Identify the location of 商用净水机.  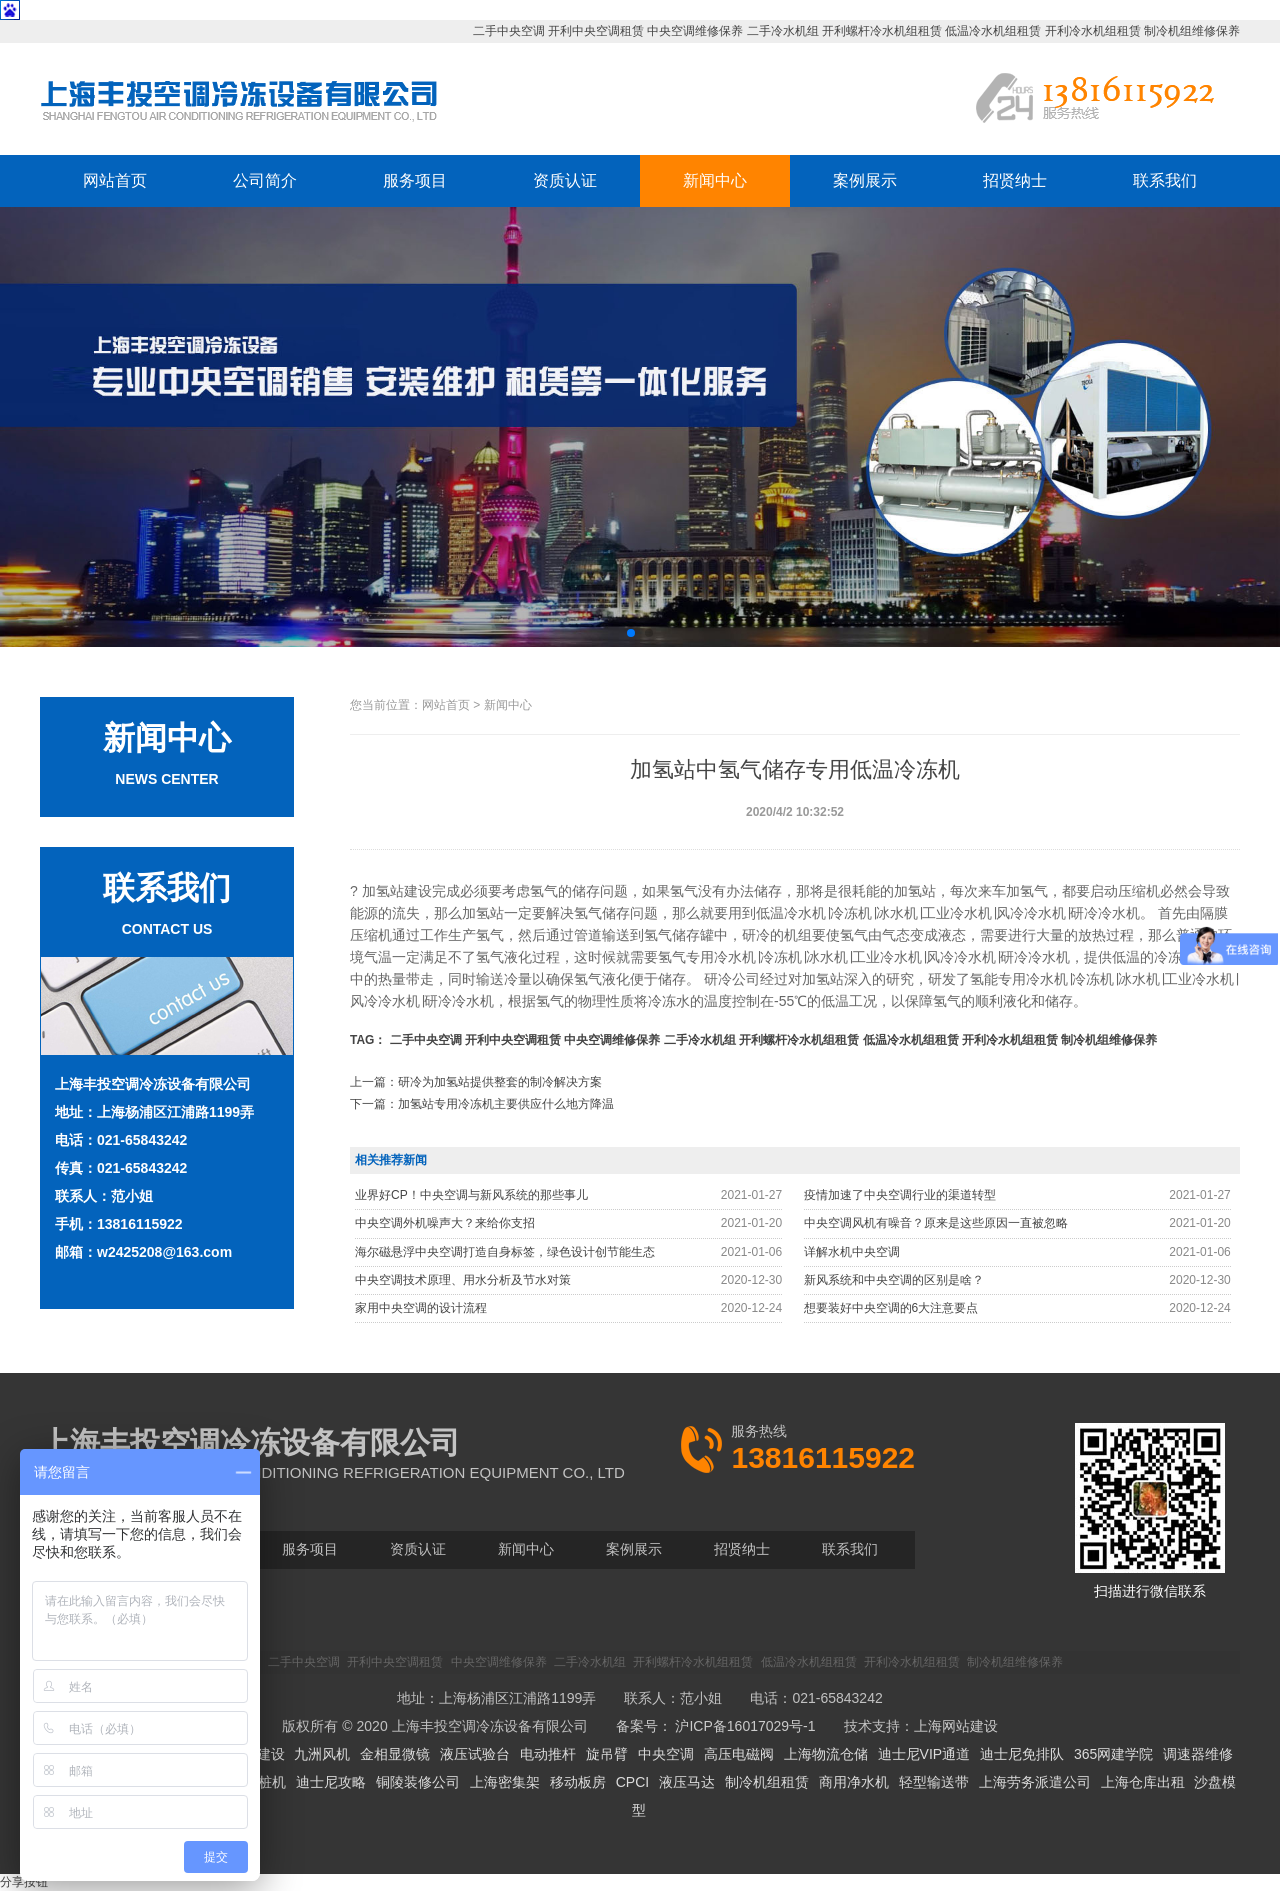
(854, 1782).